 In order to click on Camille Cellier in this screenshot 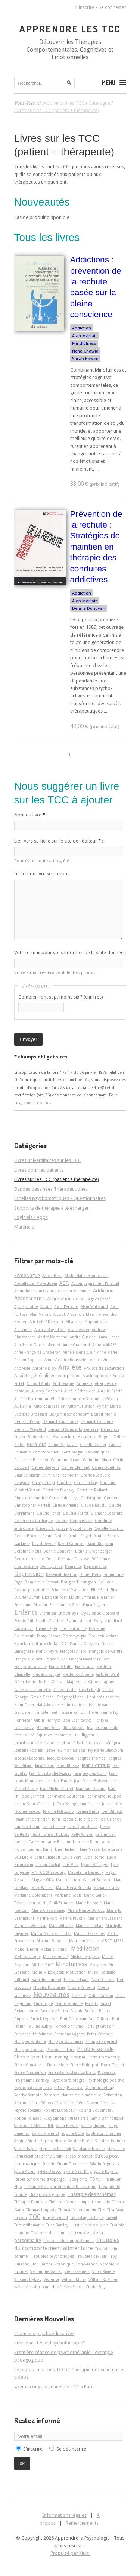, I will do `click(93, 1444)`.